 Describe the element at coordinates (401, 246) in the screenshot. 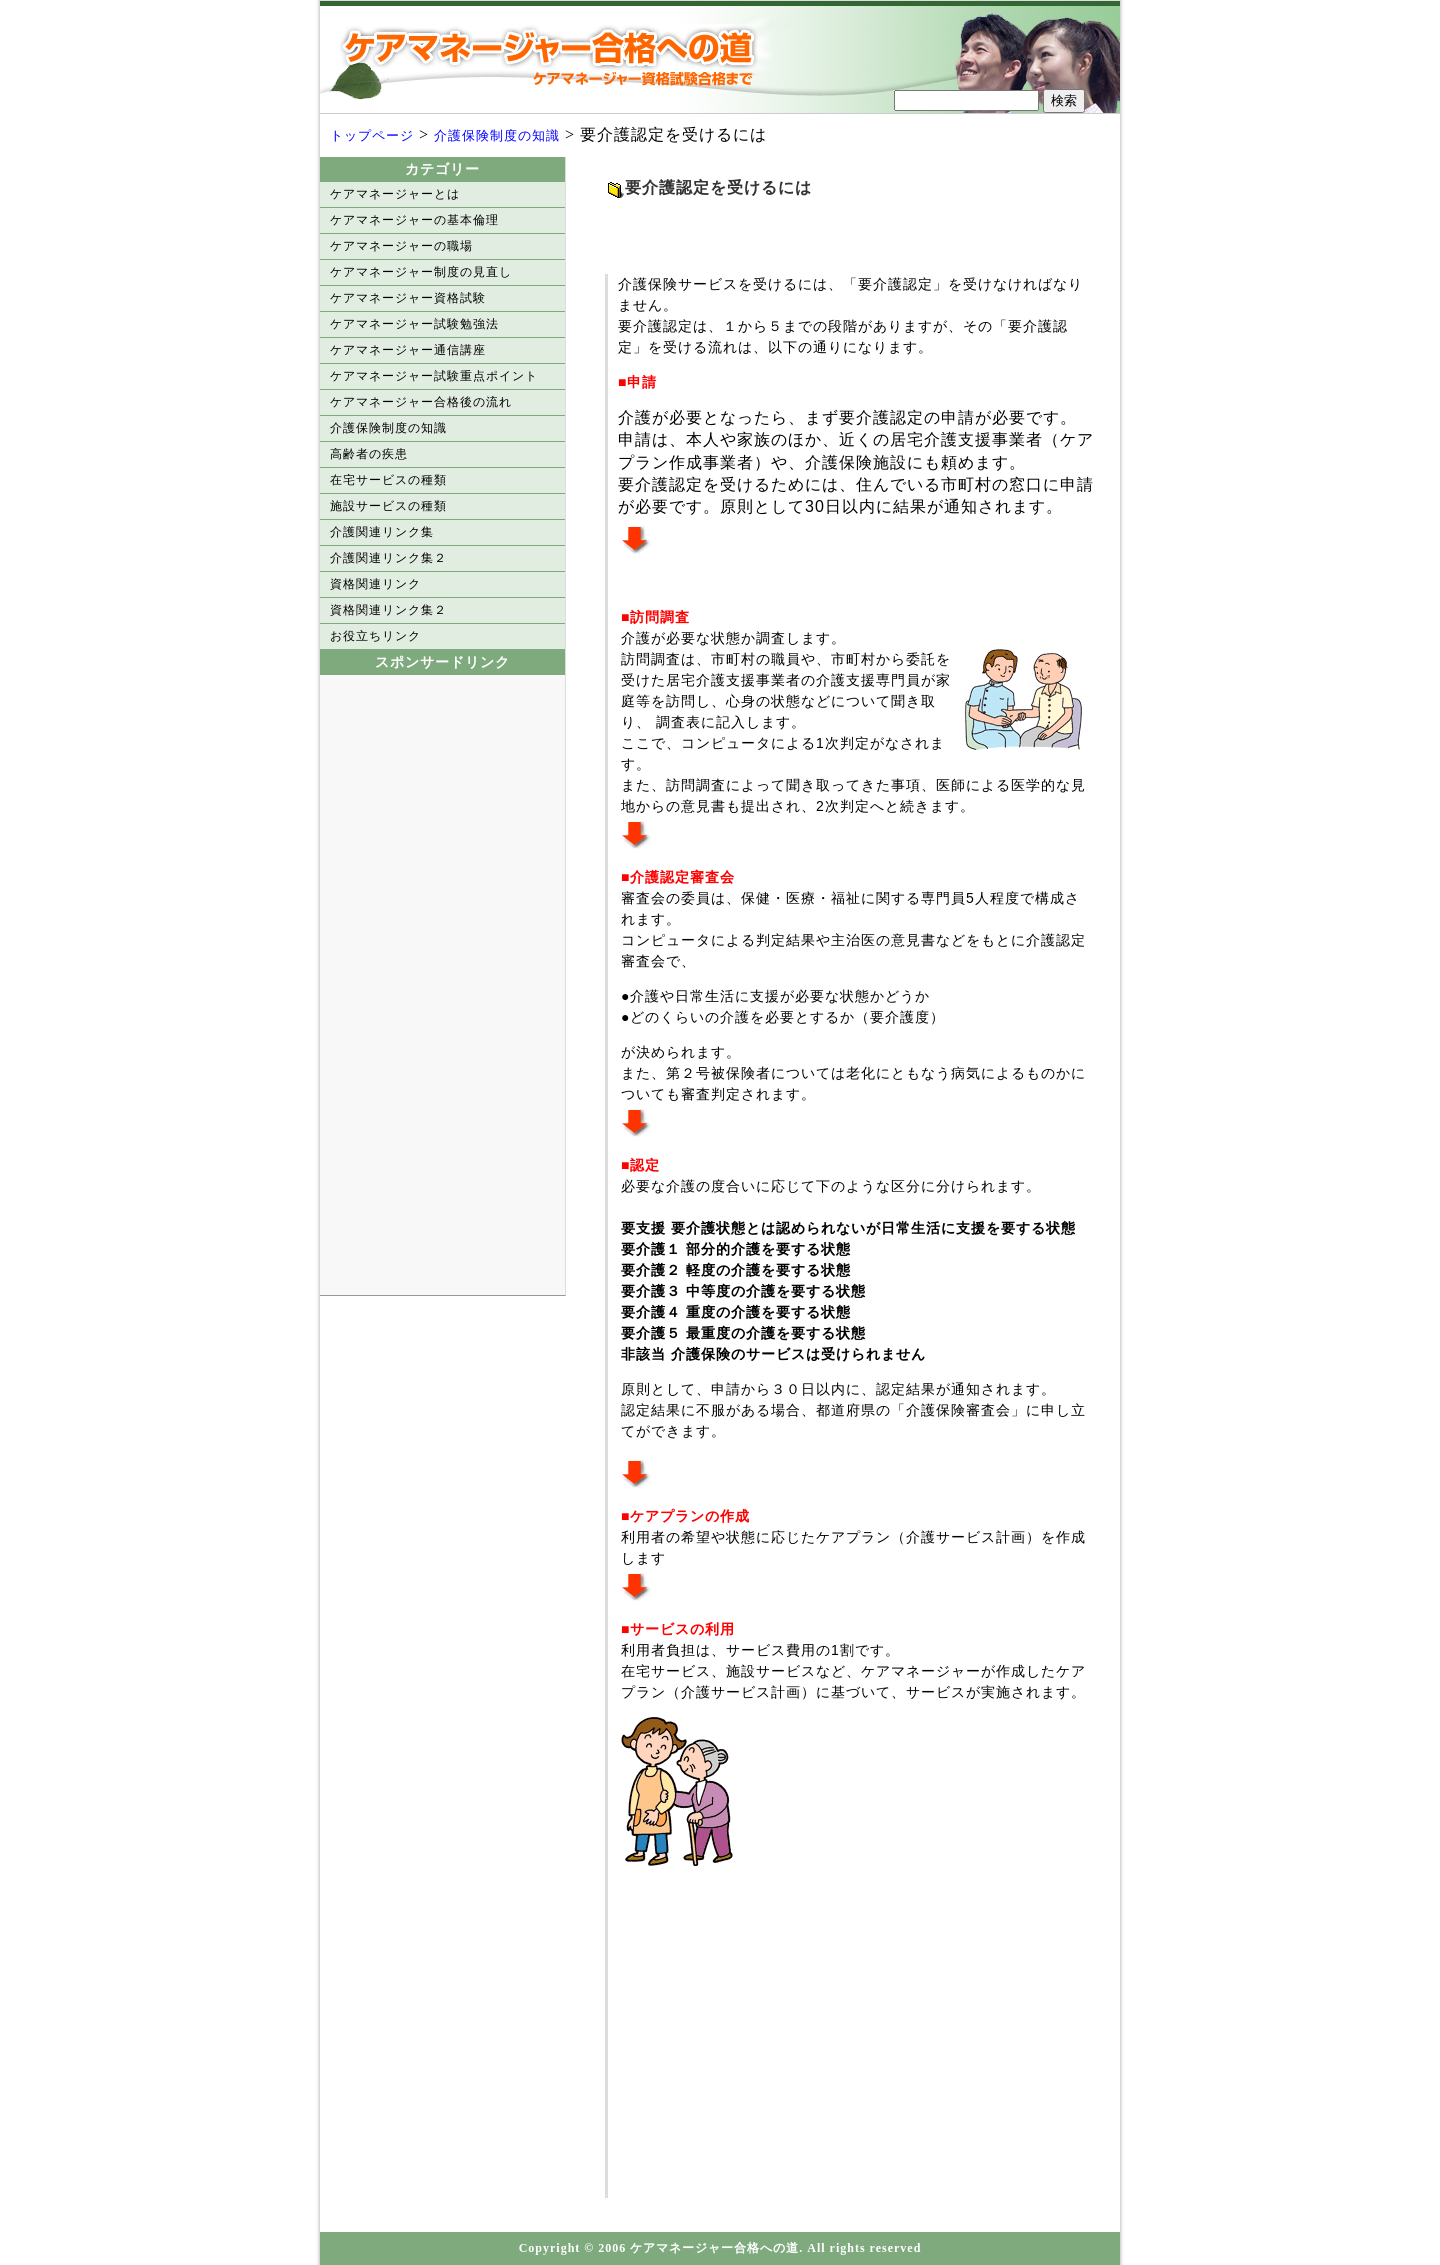

I see `ケアマネージャーの職場` at that location.